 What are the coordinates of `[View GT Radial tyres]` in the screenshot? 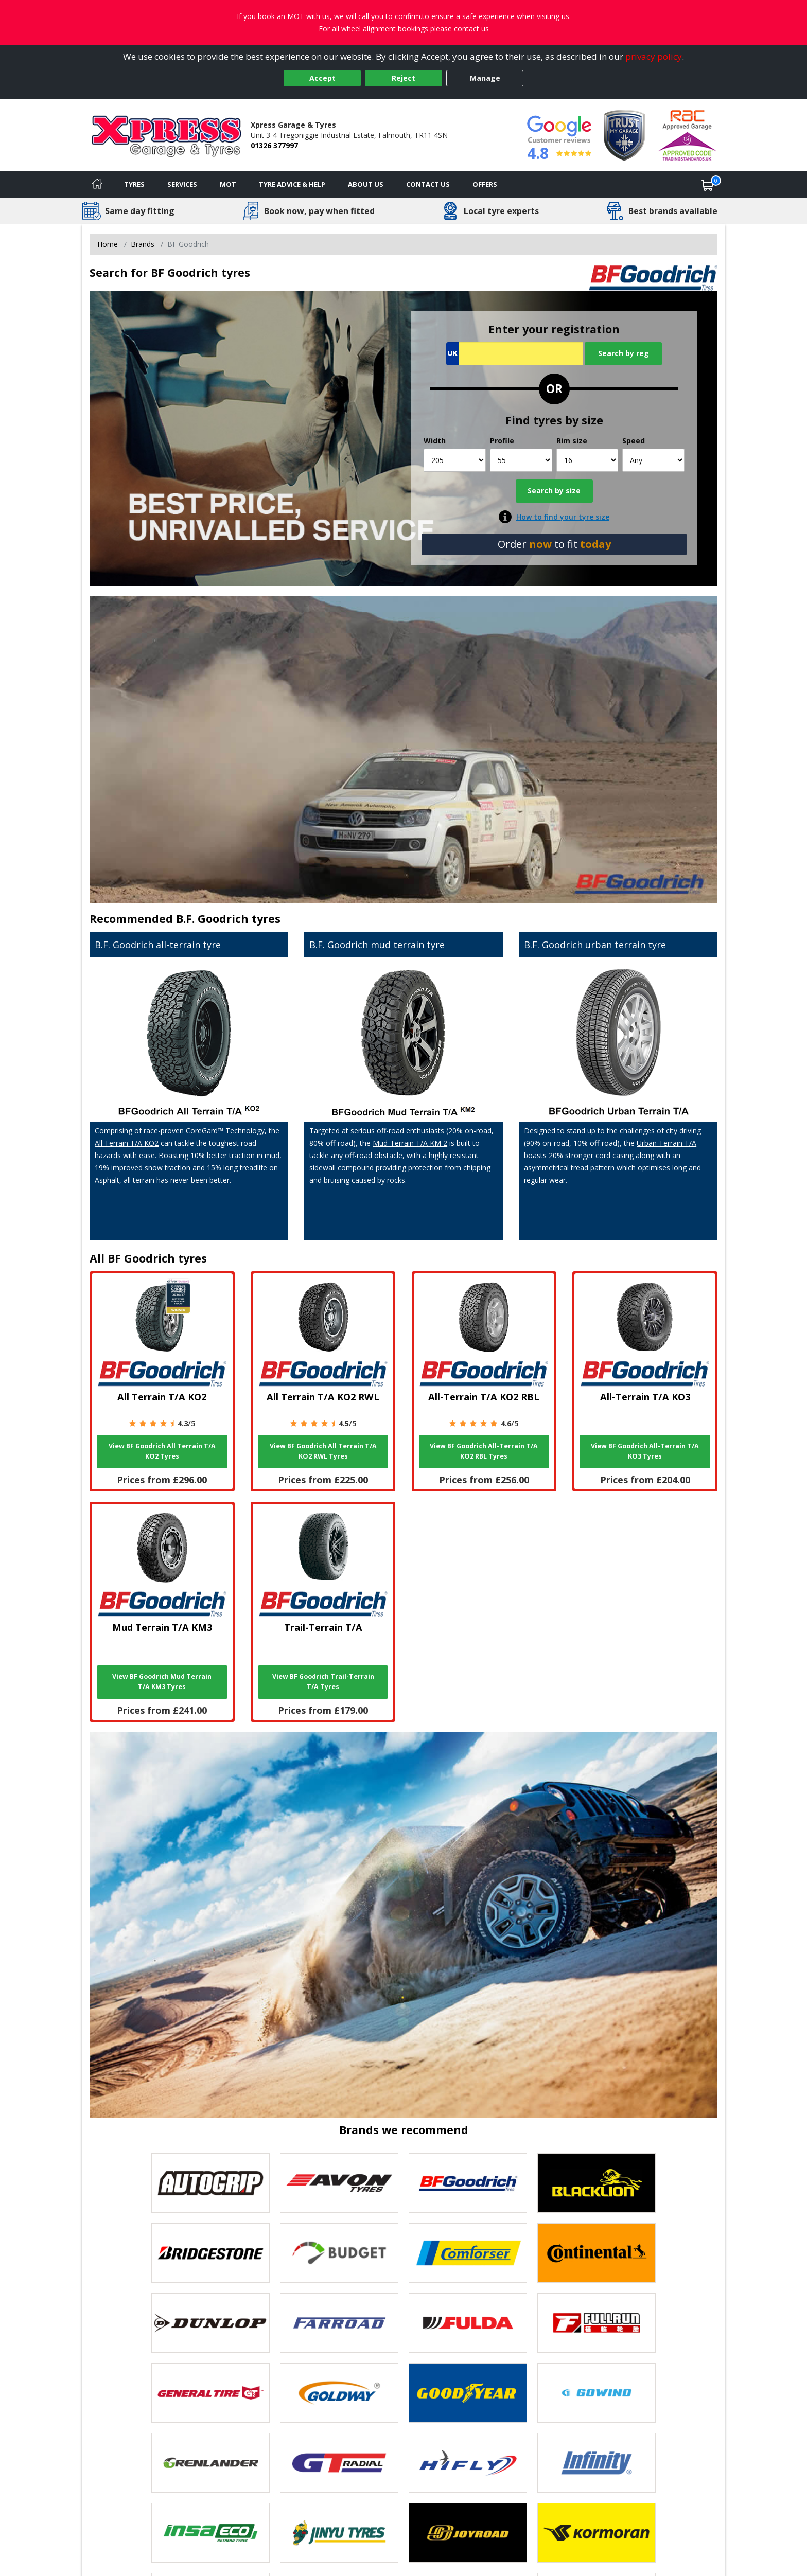 It's located at (339, 2463).